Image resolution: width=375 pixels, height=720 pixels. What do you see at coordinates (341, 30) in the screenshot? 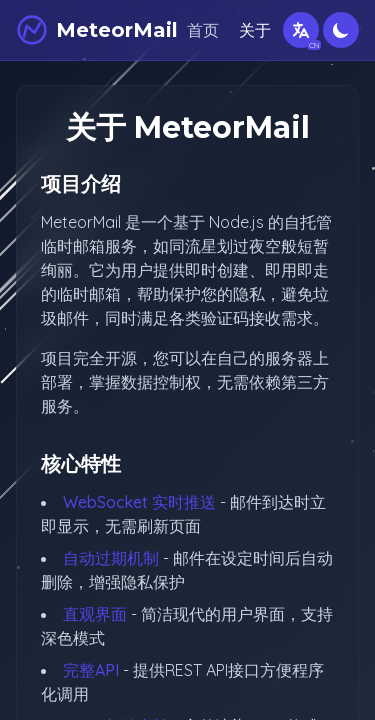
I see `[切换深色模式]` at bounding box center [341, 30].